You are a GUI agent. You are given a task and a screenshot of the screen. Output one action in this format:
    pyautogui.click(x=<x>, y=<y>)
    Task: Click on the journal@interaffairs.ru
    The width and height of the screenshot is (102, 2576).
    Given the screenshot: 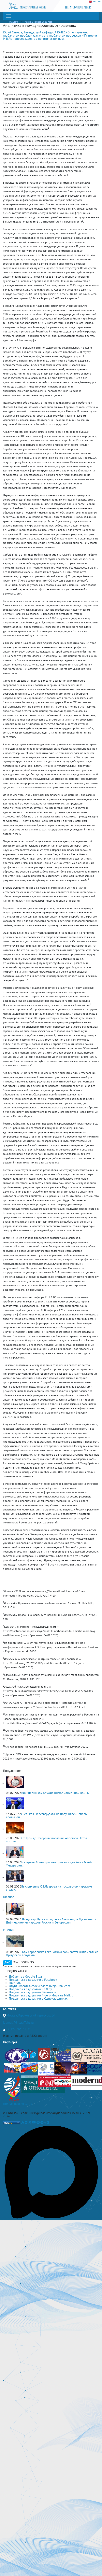 What is the action you would take?
    pyautogui.click(x=18, y=2022)
    